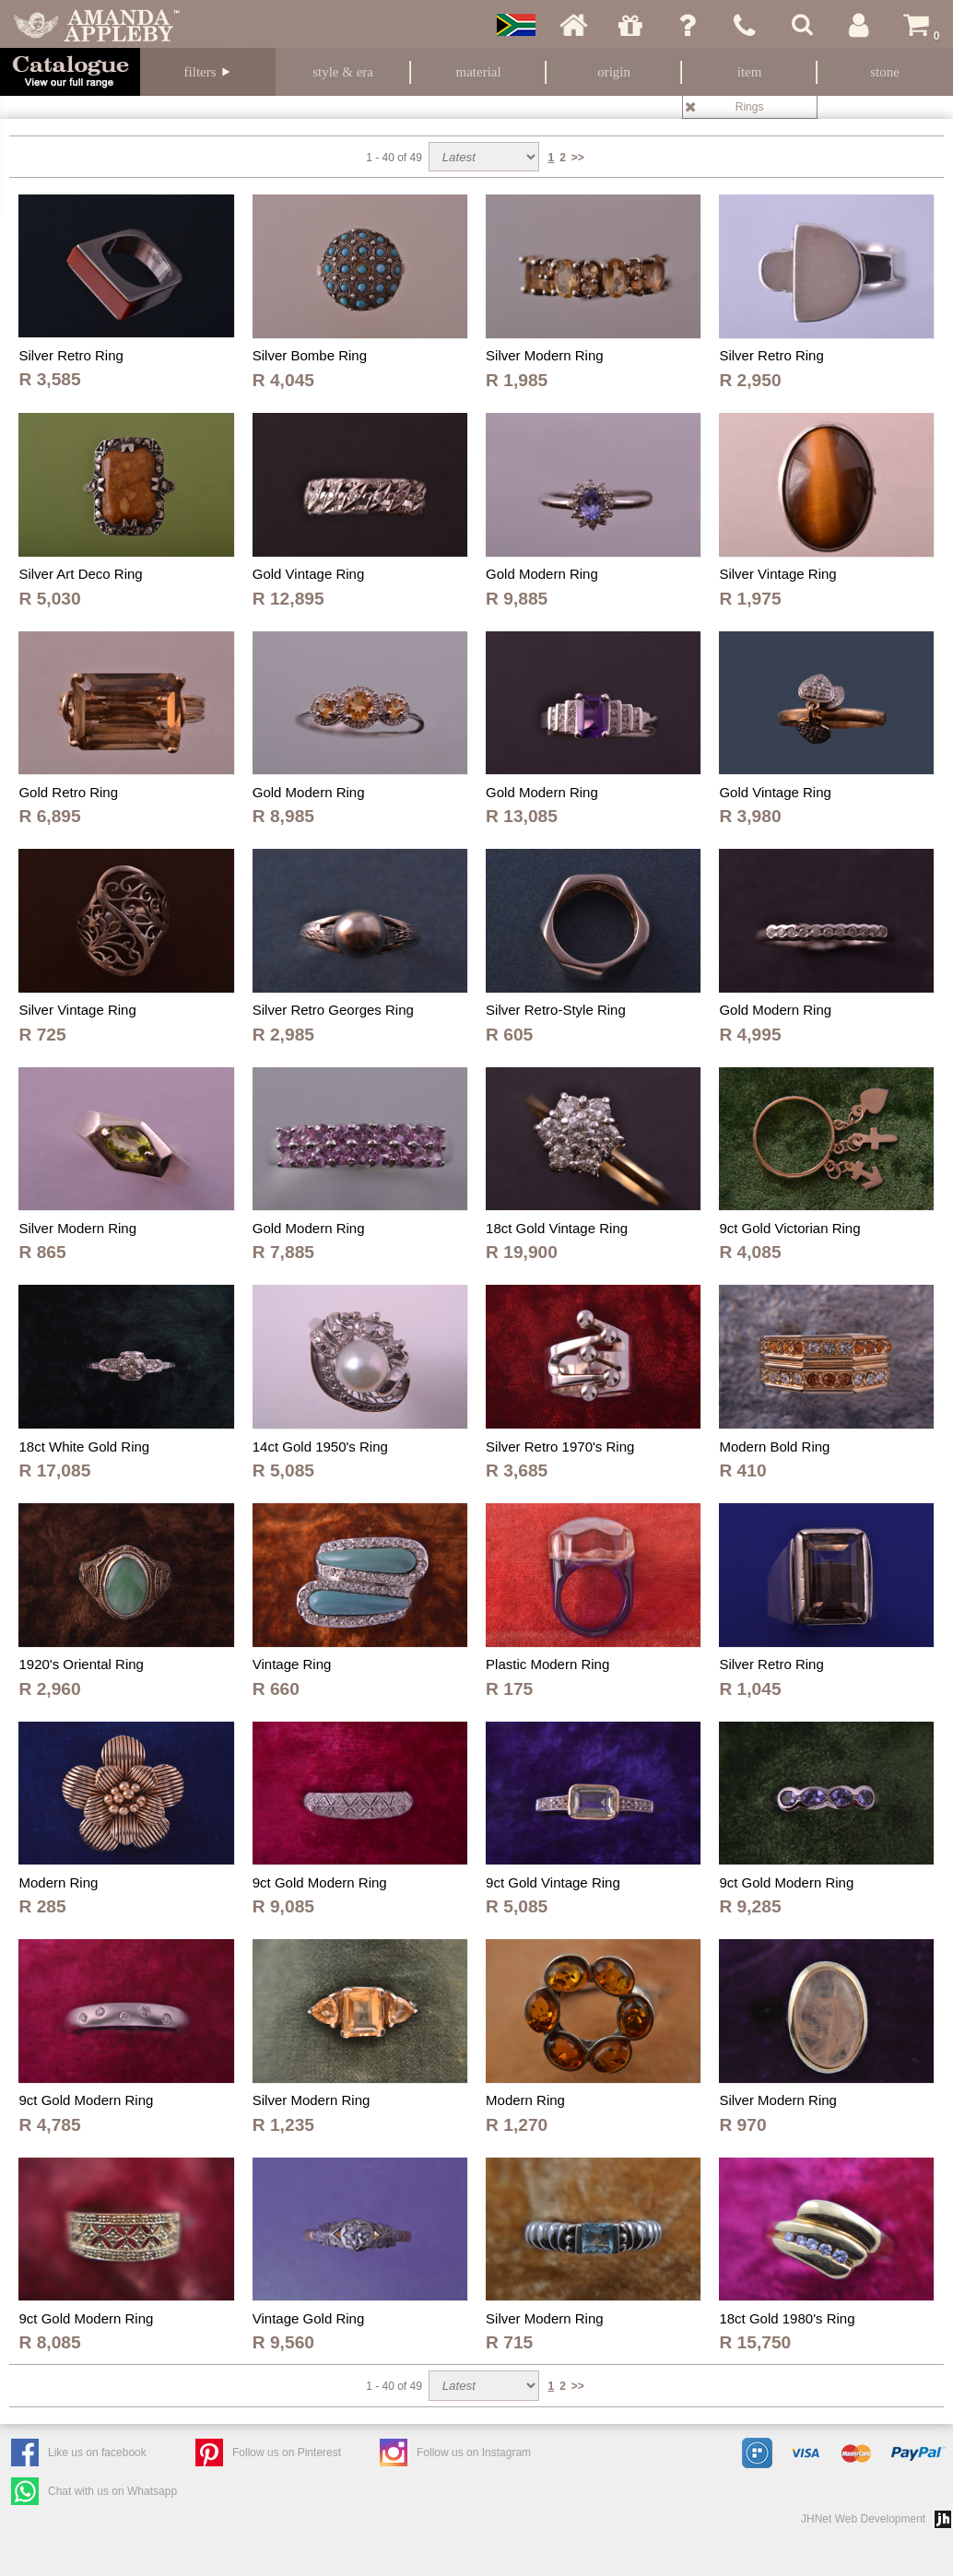 Image resolution: width=953 pixels, height=2576 pixels. Describe the element at coordinates (863, 2518) in the screenshot. I see `JHNet Web Development` at that location.